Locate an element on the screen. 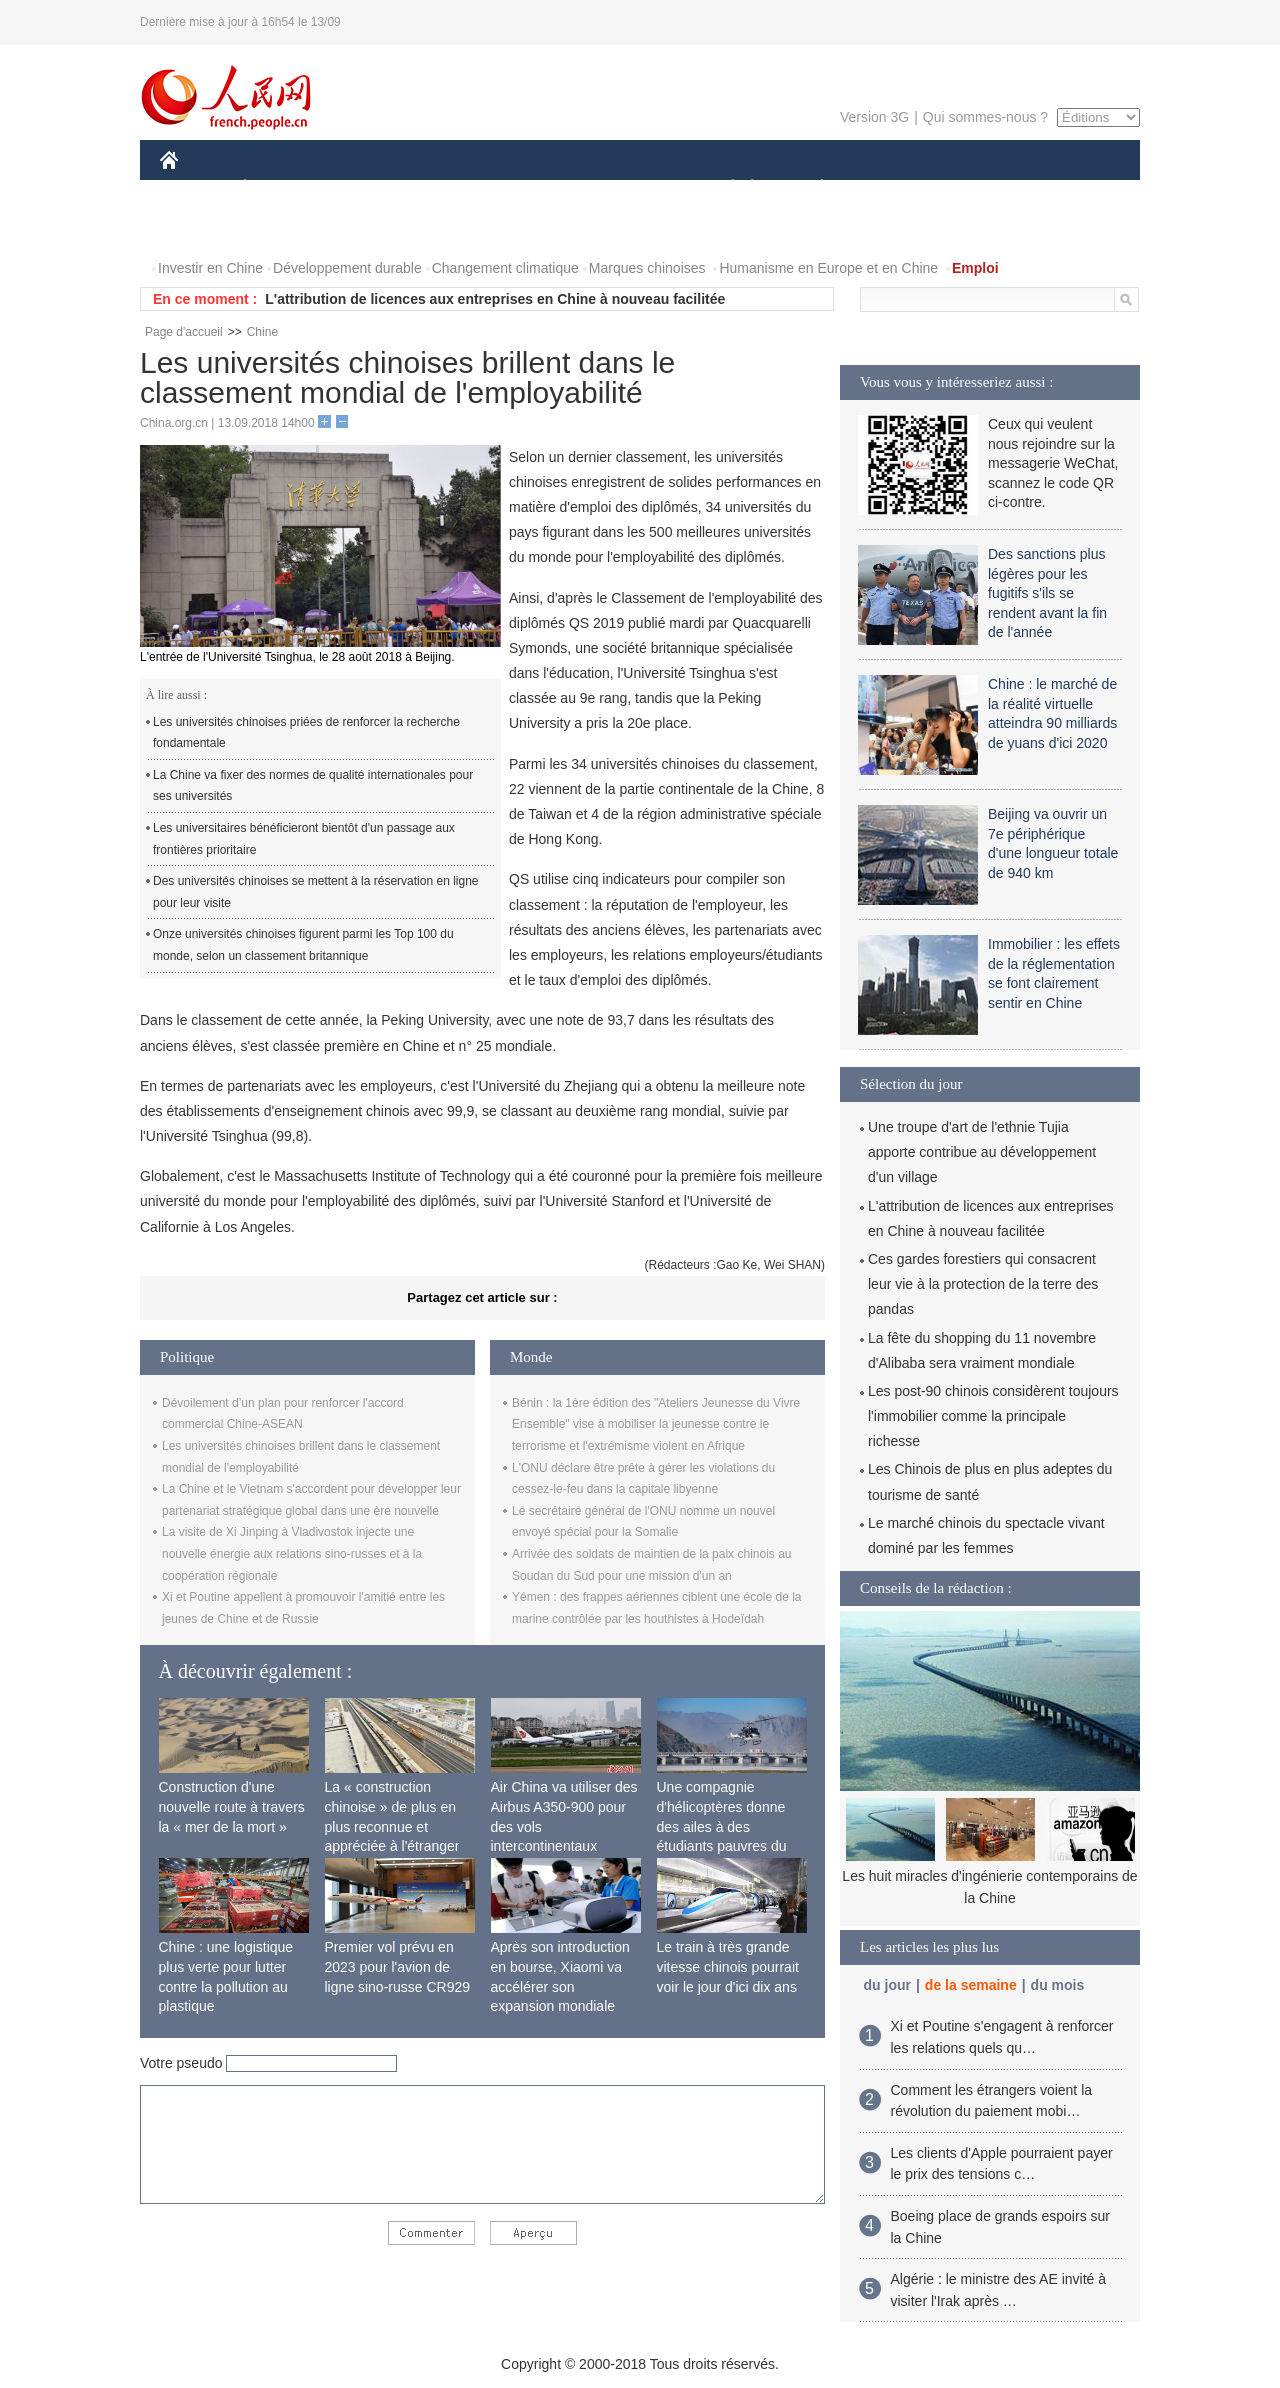 The height and width of the screenshot is (2388, 1280). SPORT is located at coordinates (891, 188).